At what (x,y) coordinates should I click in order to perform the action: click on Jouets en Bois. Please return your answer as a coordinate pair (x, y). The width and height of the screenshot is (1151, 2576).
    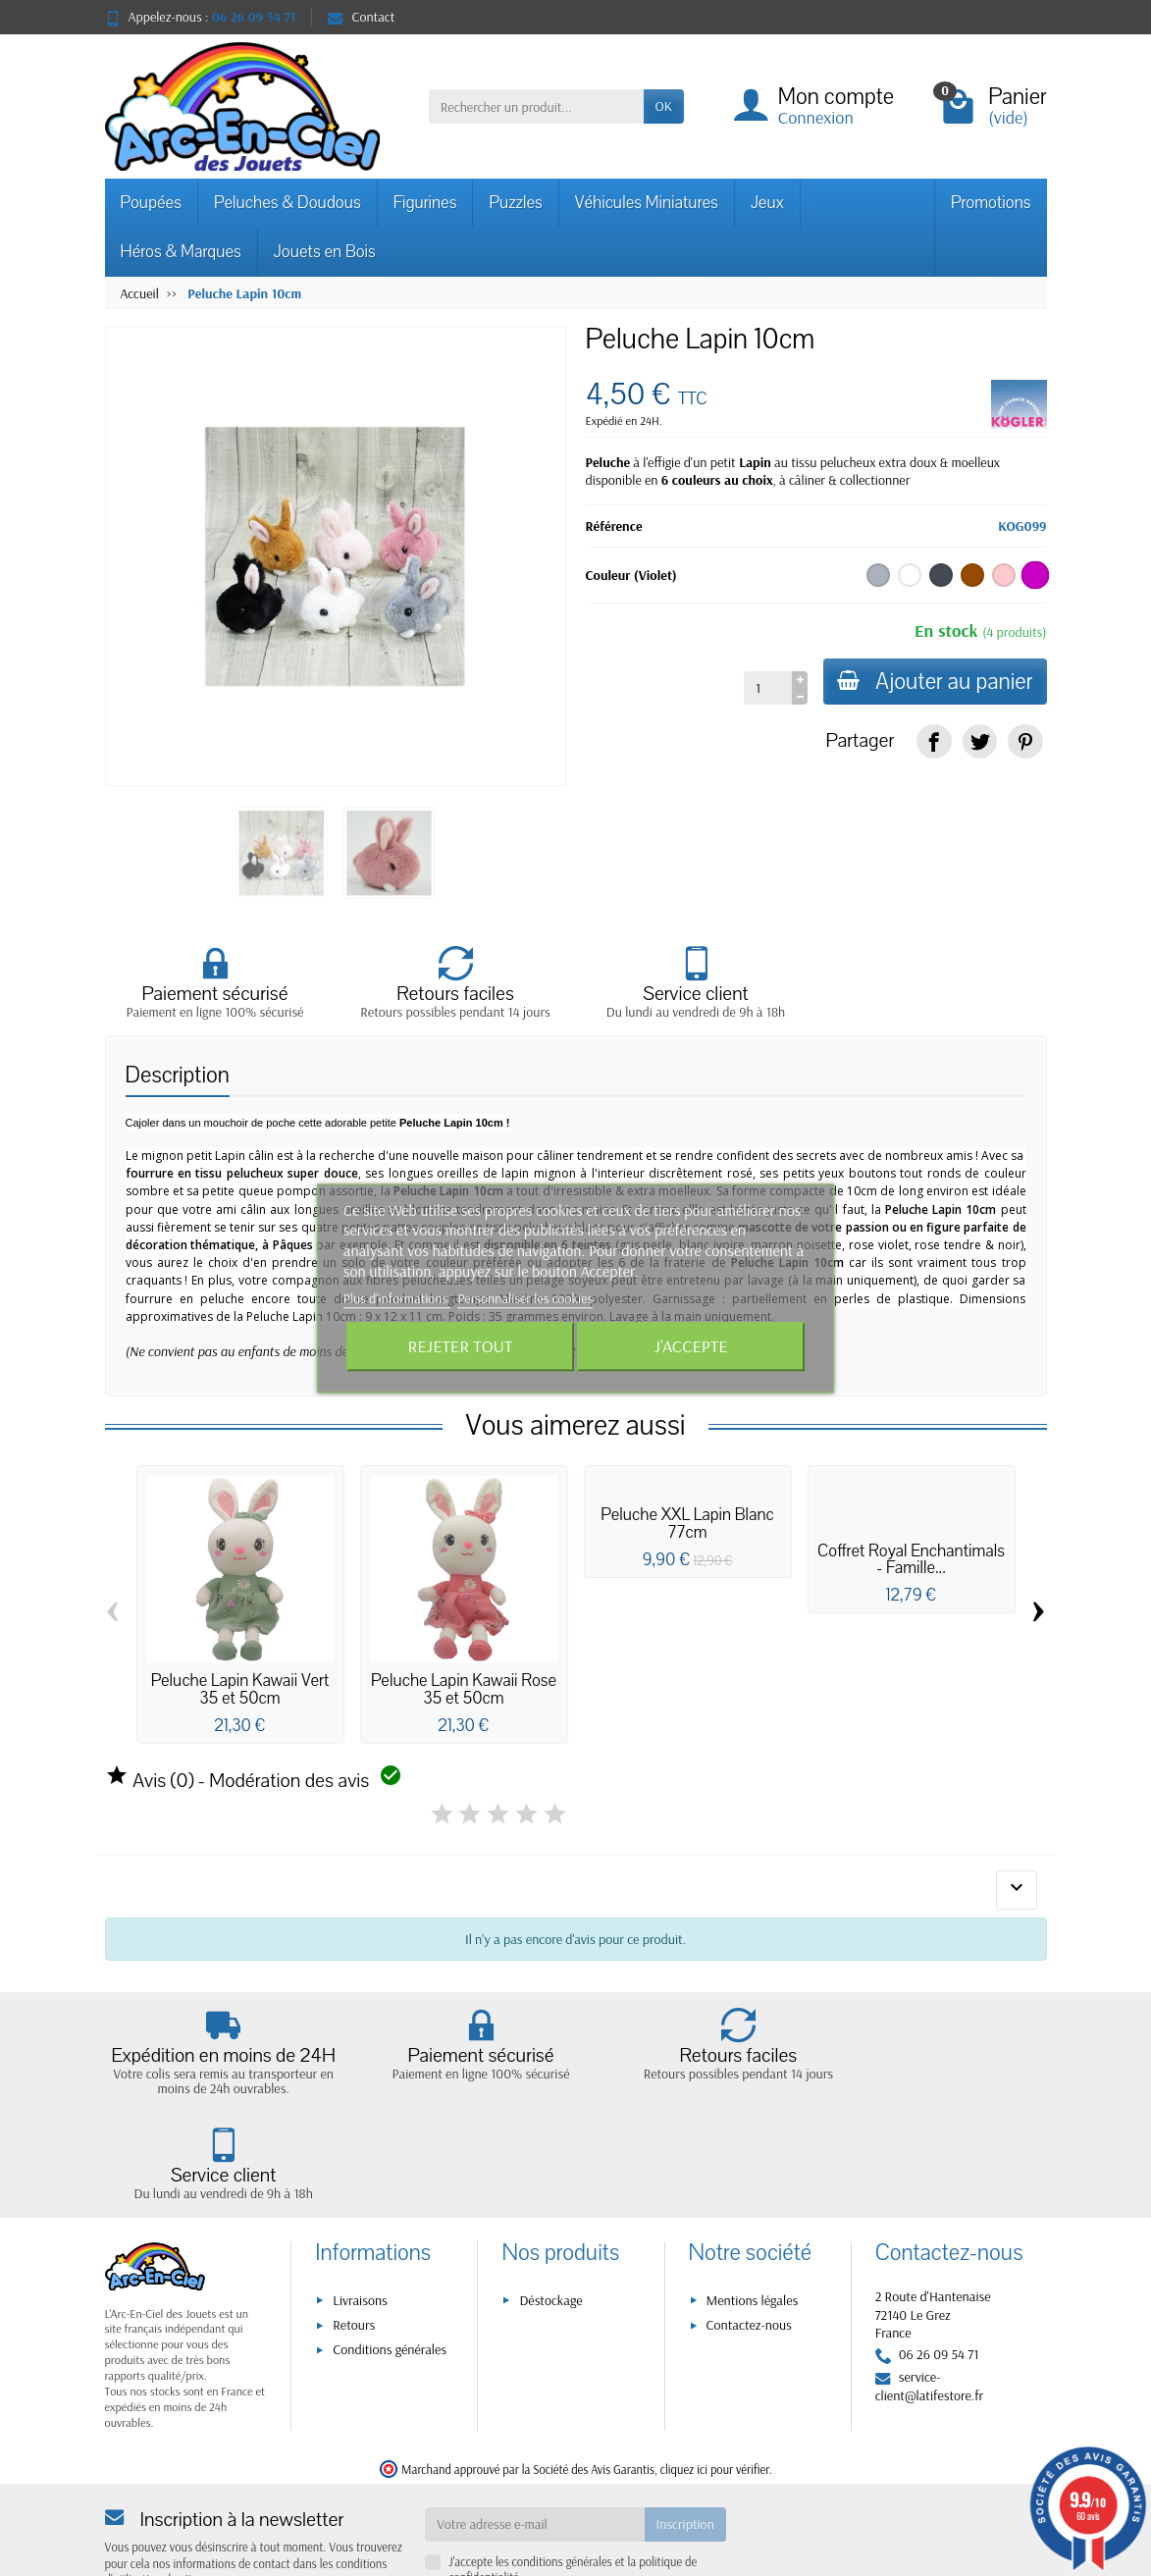
    Looking at the image, I should click on (325, 251).